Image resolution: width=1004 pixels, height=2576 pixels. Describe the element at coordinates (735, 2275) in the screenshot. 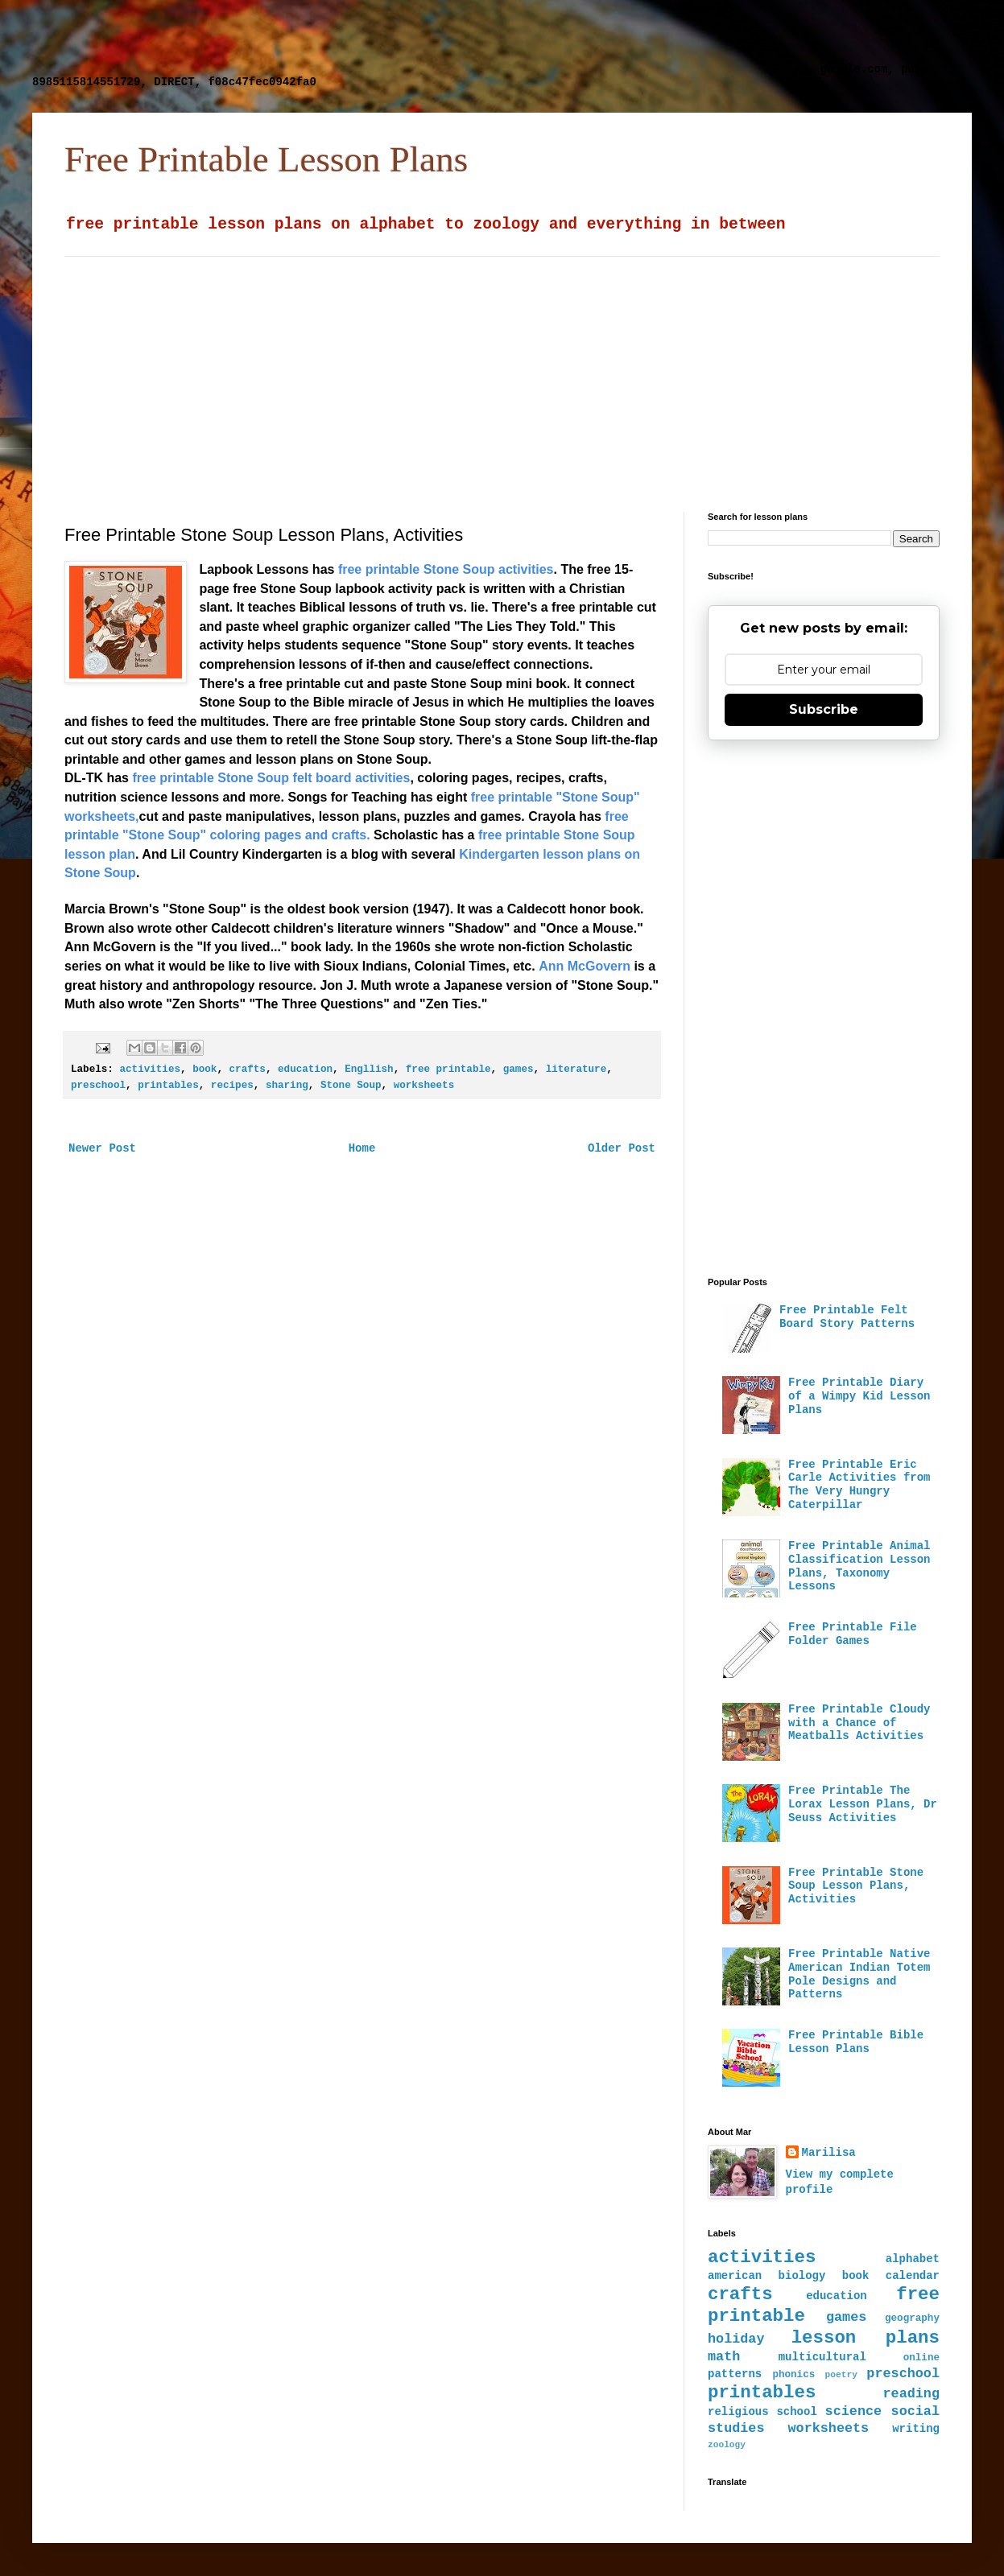

I see `american` at that location.